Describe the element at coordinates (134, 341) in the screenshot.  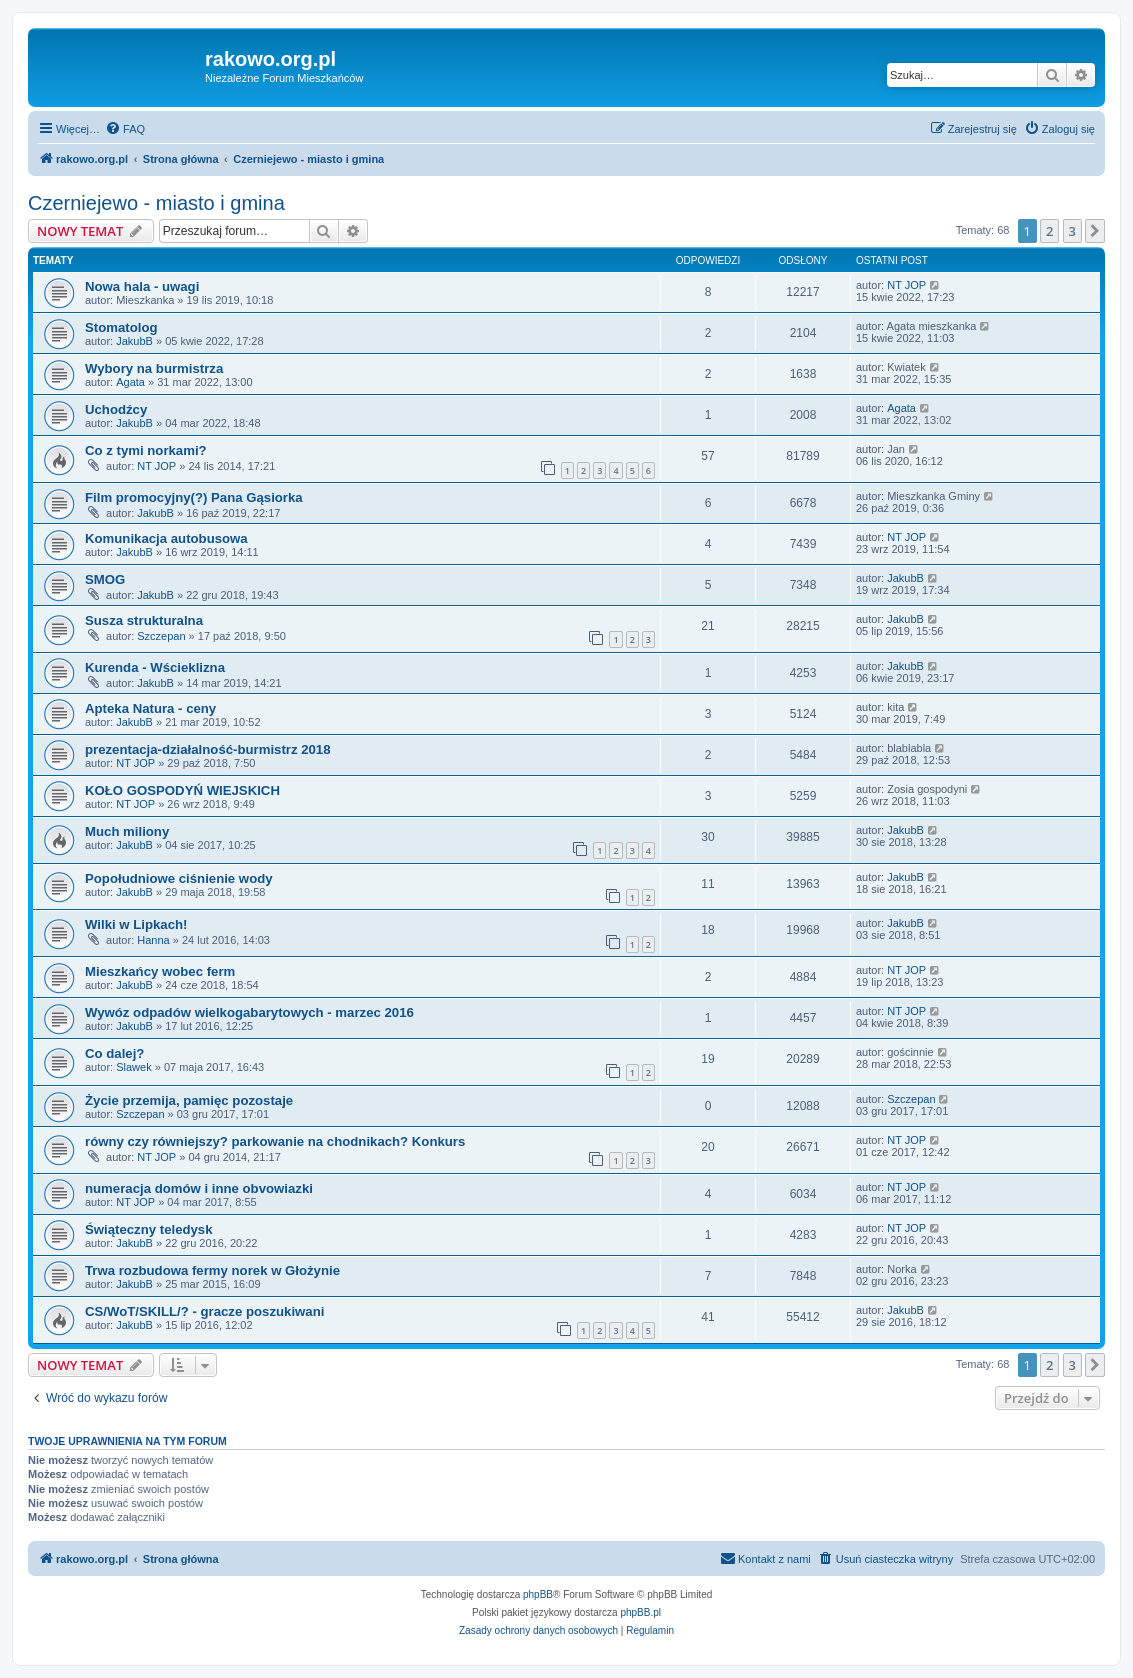
I see `JakubB` at that location.